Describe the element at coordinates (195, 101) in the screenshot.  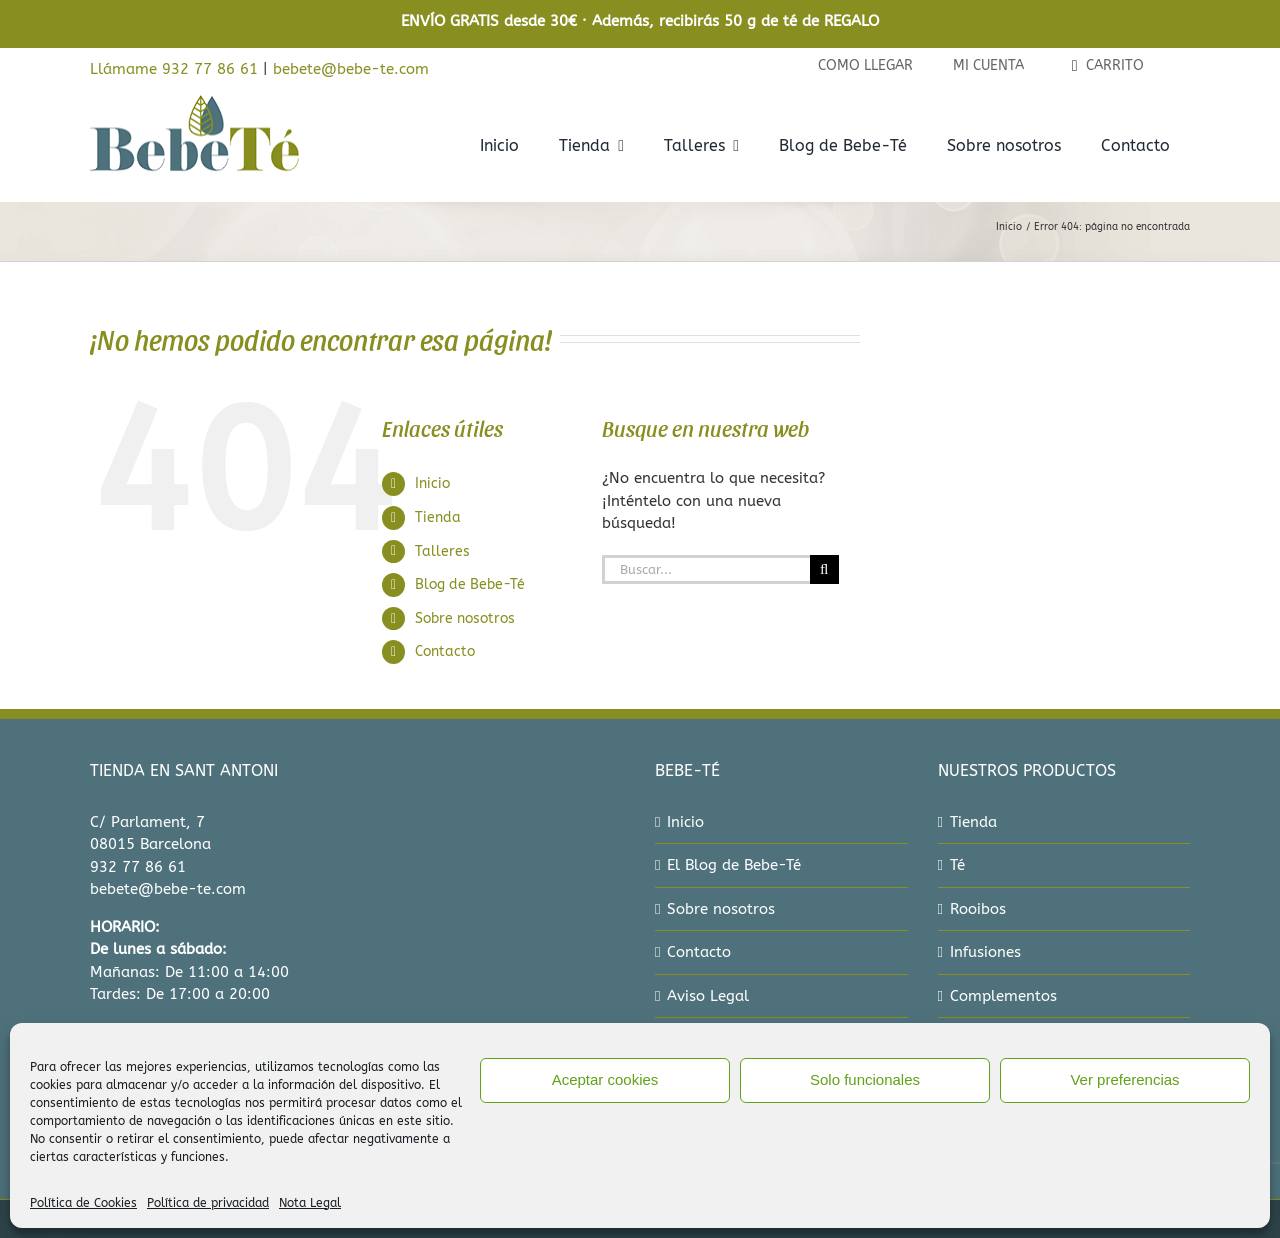
I see `[bebe-te-logo-2022]` at that location.